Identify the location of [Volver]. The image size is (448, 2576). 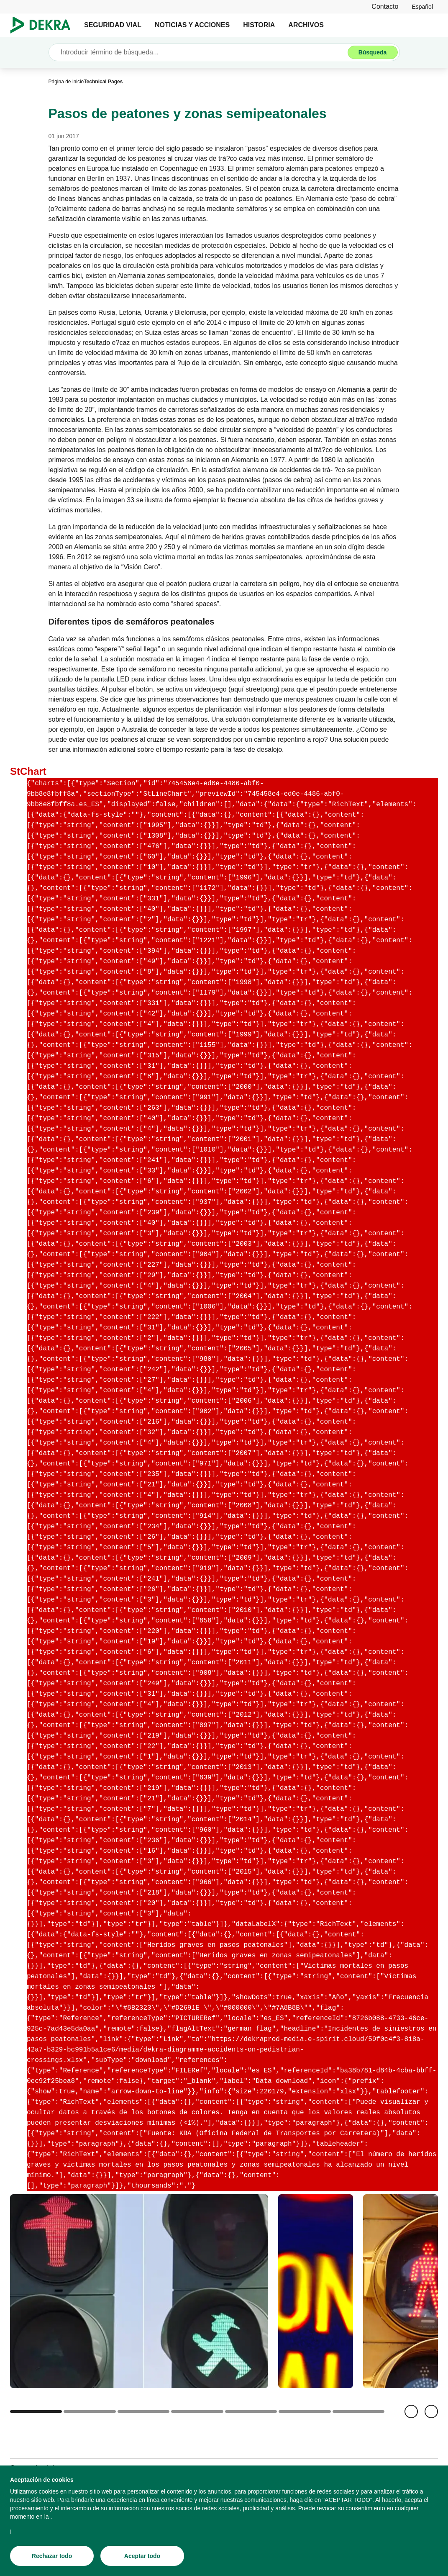
(411, 2411).